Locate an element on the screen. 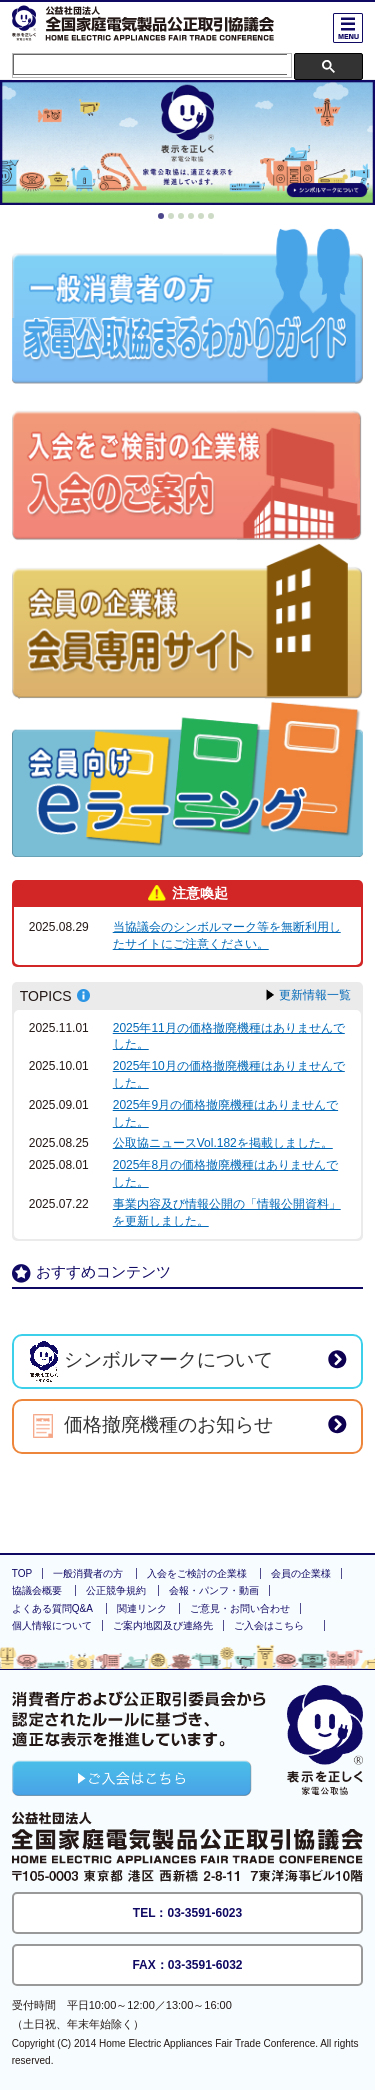 The height and width of the screenshot is (2090, 375). 5 [button] is located at coordinates (204, 219).